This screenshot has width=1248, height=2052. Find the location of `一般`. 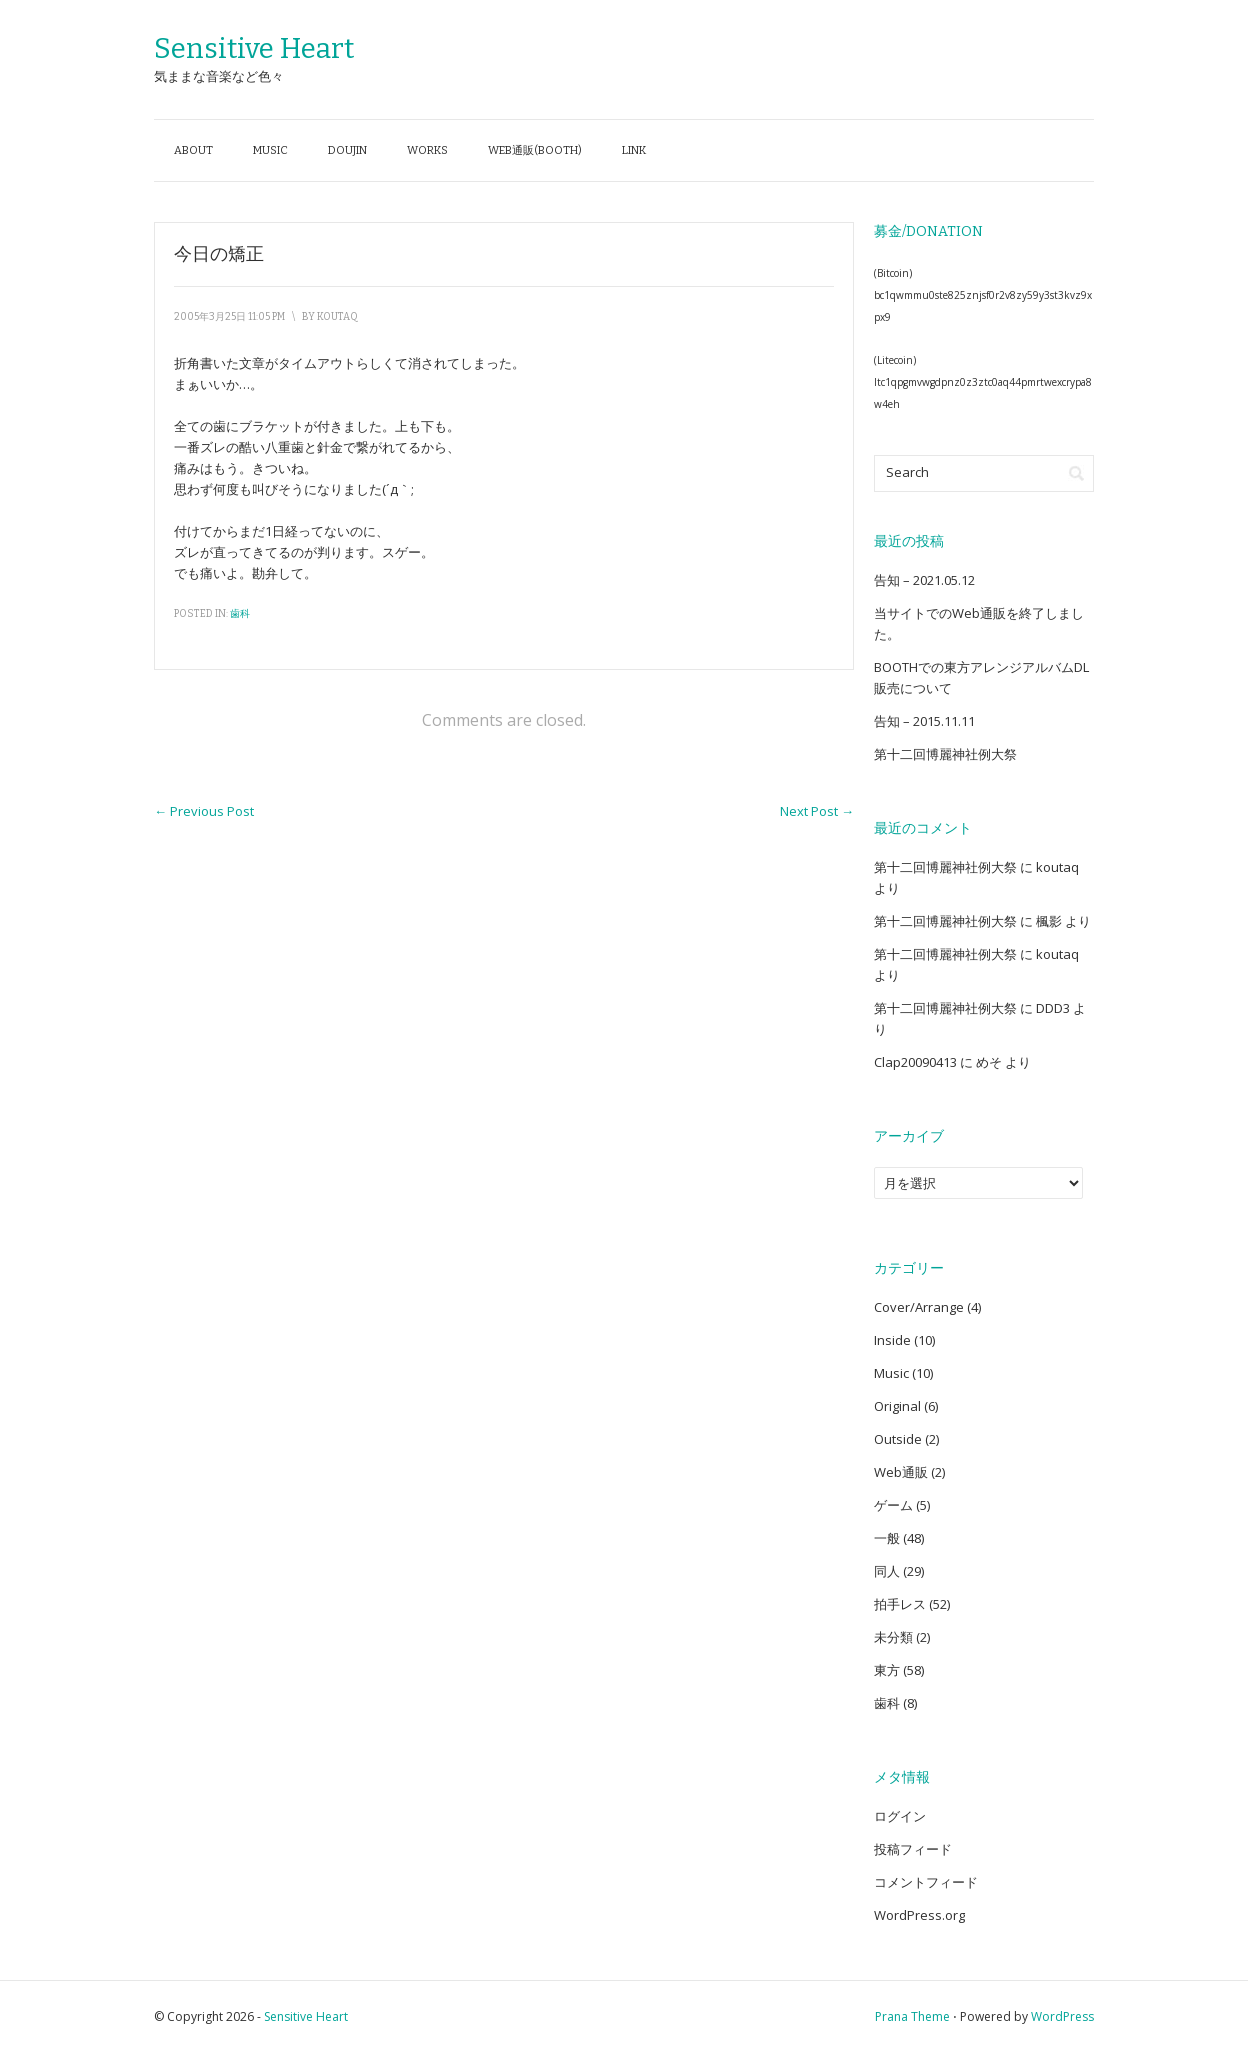

一般 is located at coordinates (887, 1538).